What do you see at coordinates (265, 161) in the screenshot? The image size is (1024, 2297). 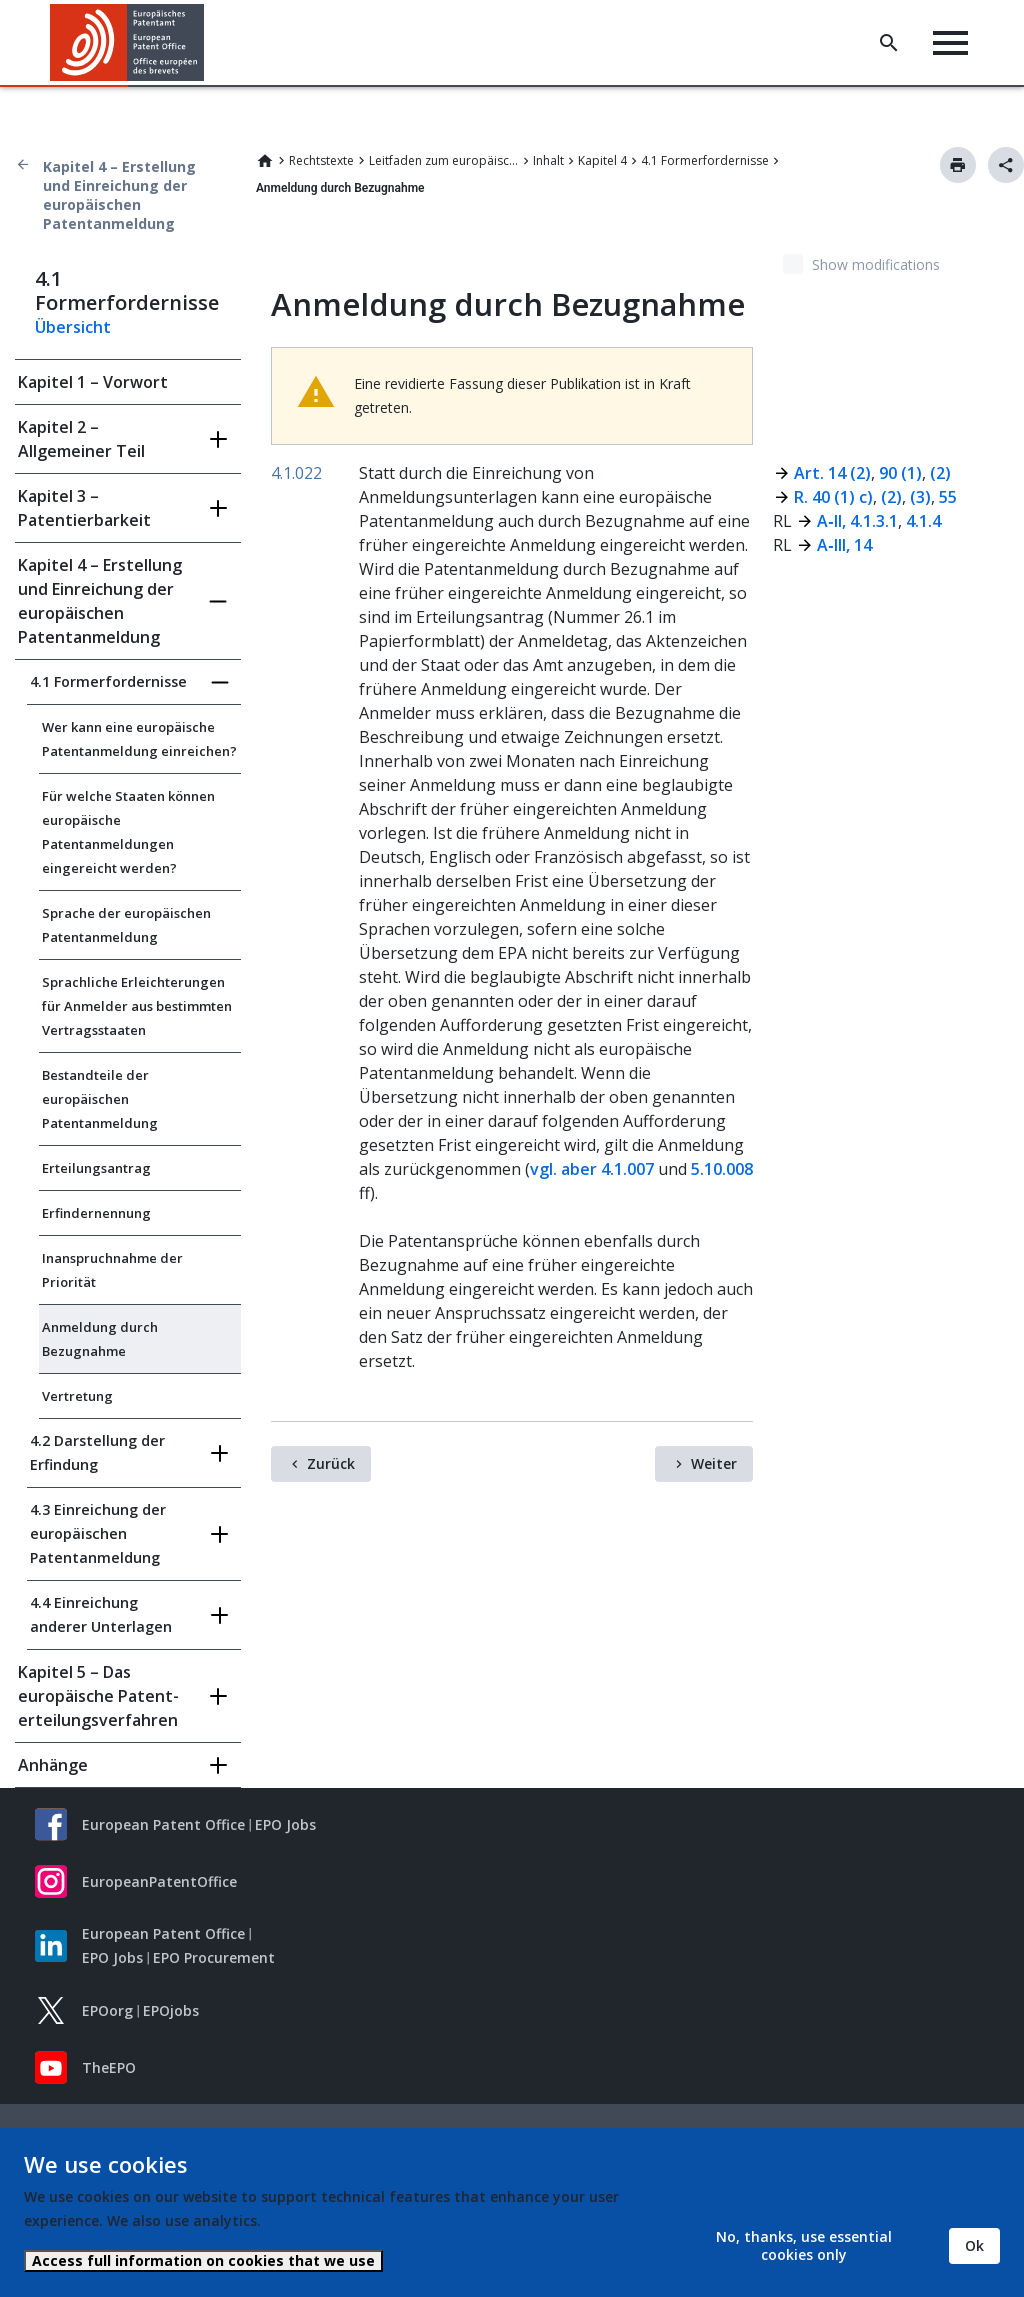 I see `Home` at bounding box center [265, 161].